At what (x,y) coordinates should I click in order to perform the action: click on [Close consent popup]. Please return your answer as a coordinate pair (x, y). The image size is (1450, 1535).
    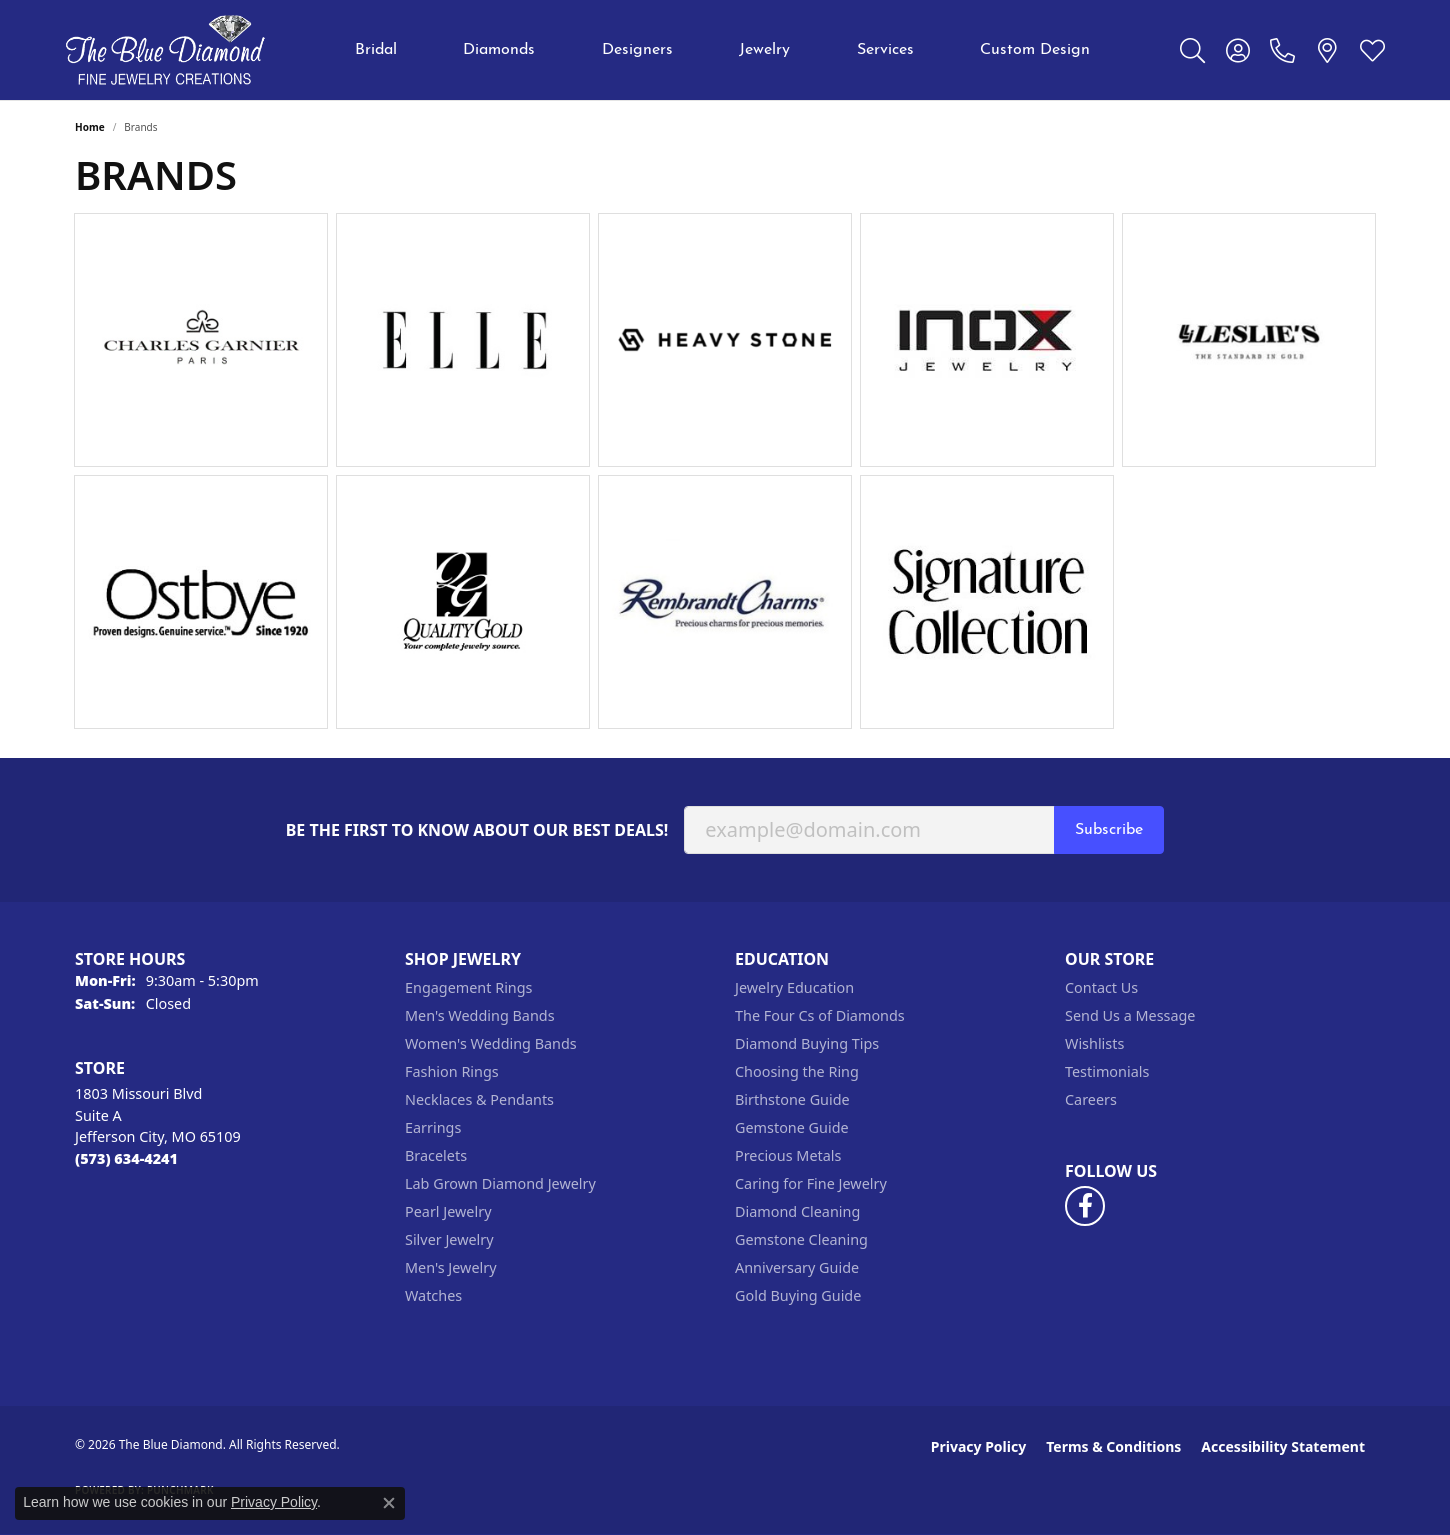
    Looking at the image, I should click on (389, 1503).